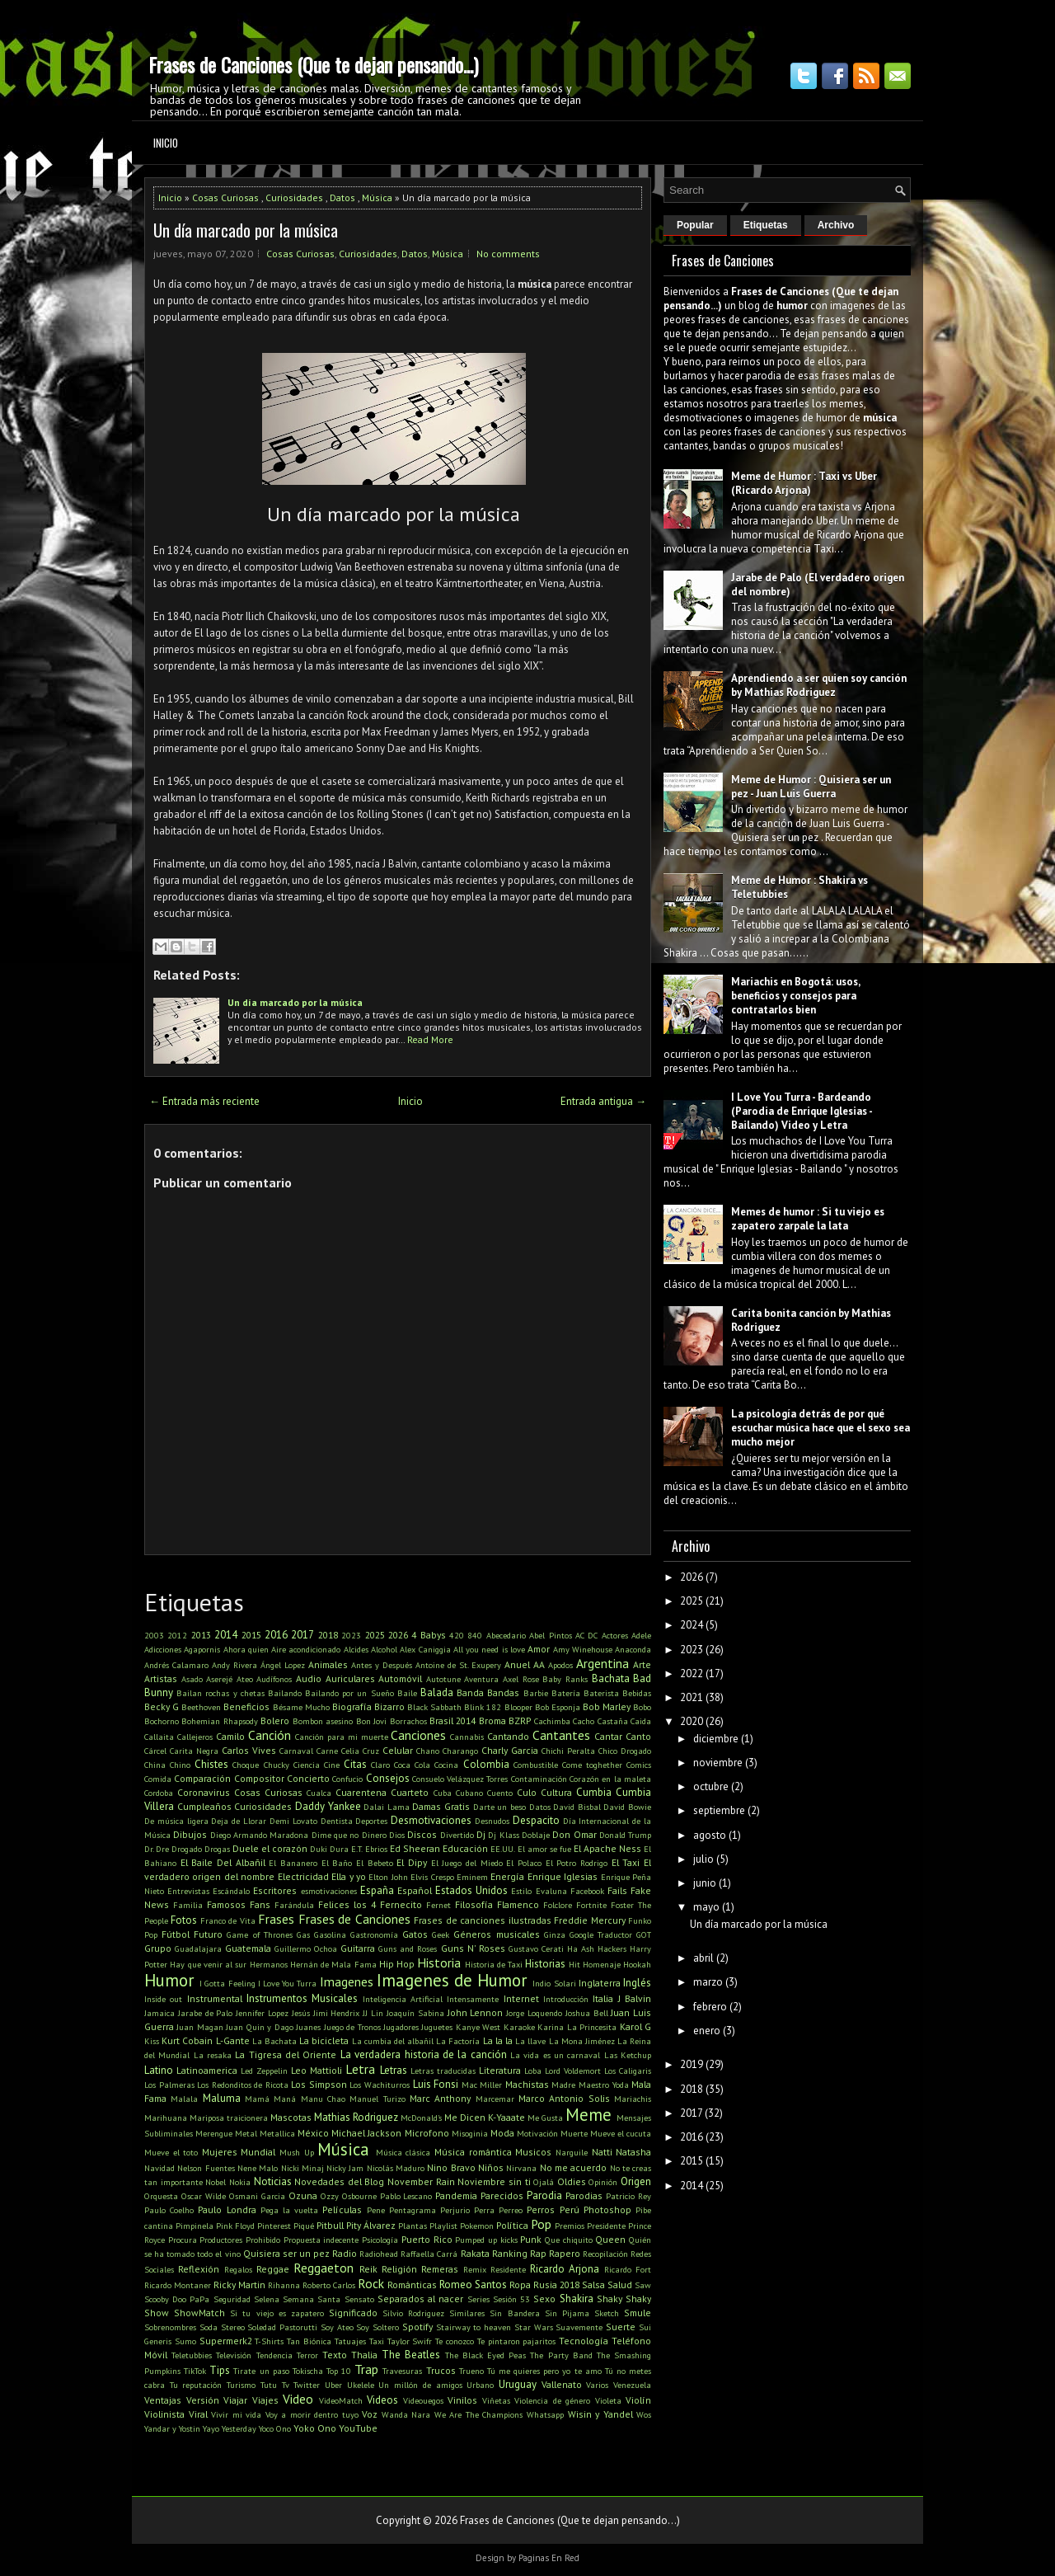  What do you see at coordinates (511, 2210) in the screenshot?
I see `Perreo` at bounding box center [511, 2210].